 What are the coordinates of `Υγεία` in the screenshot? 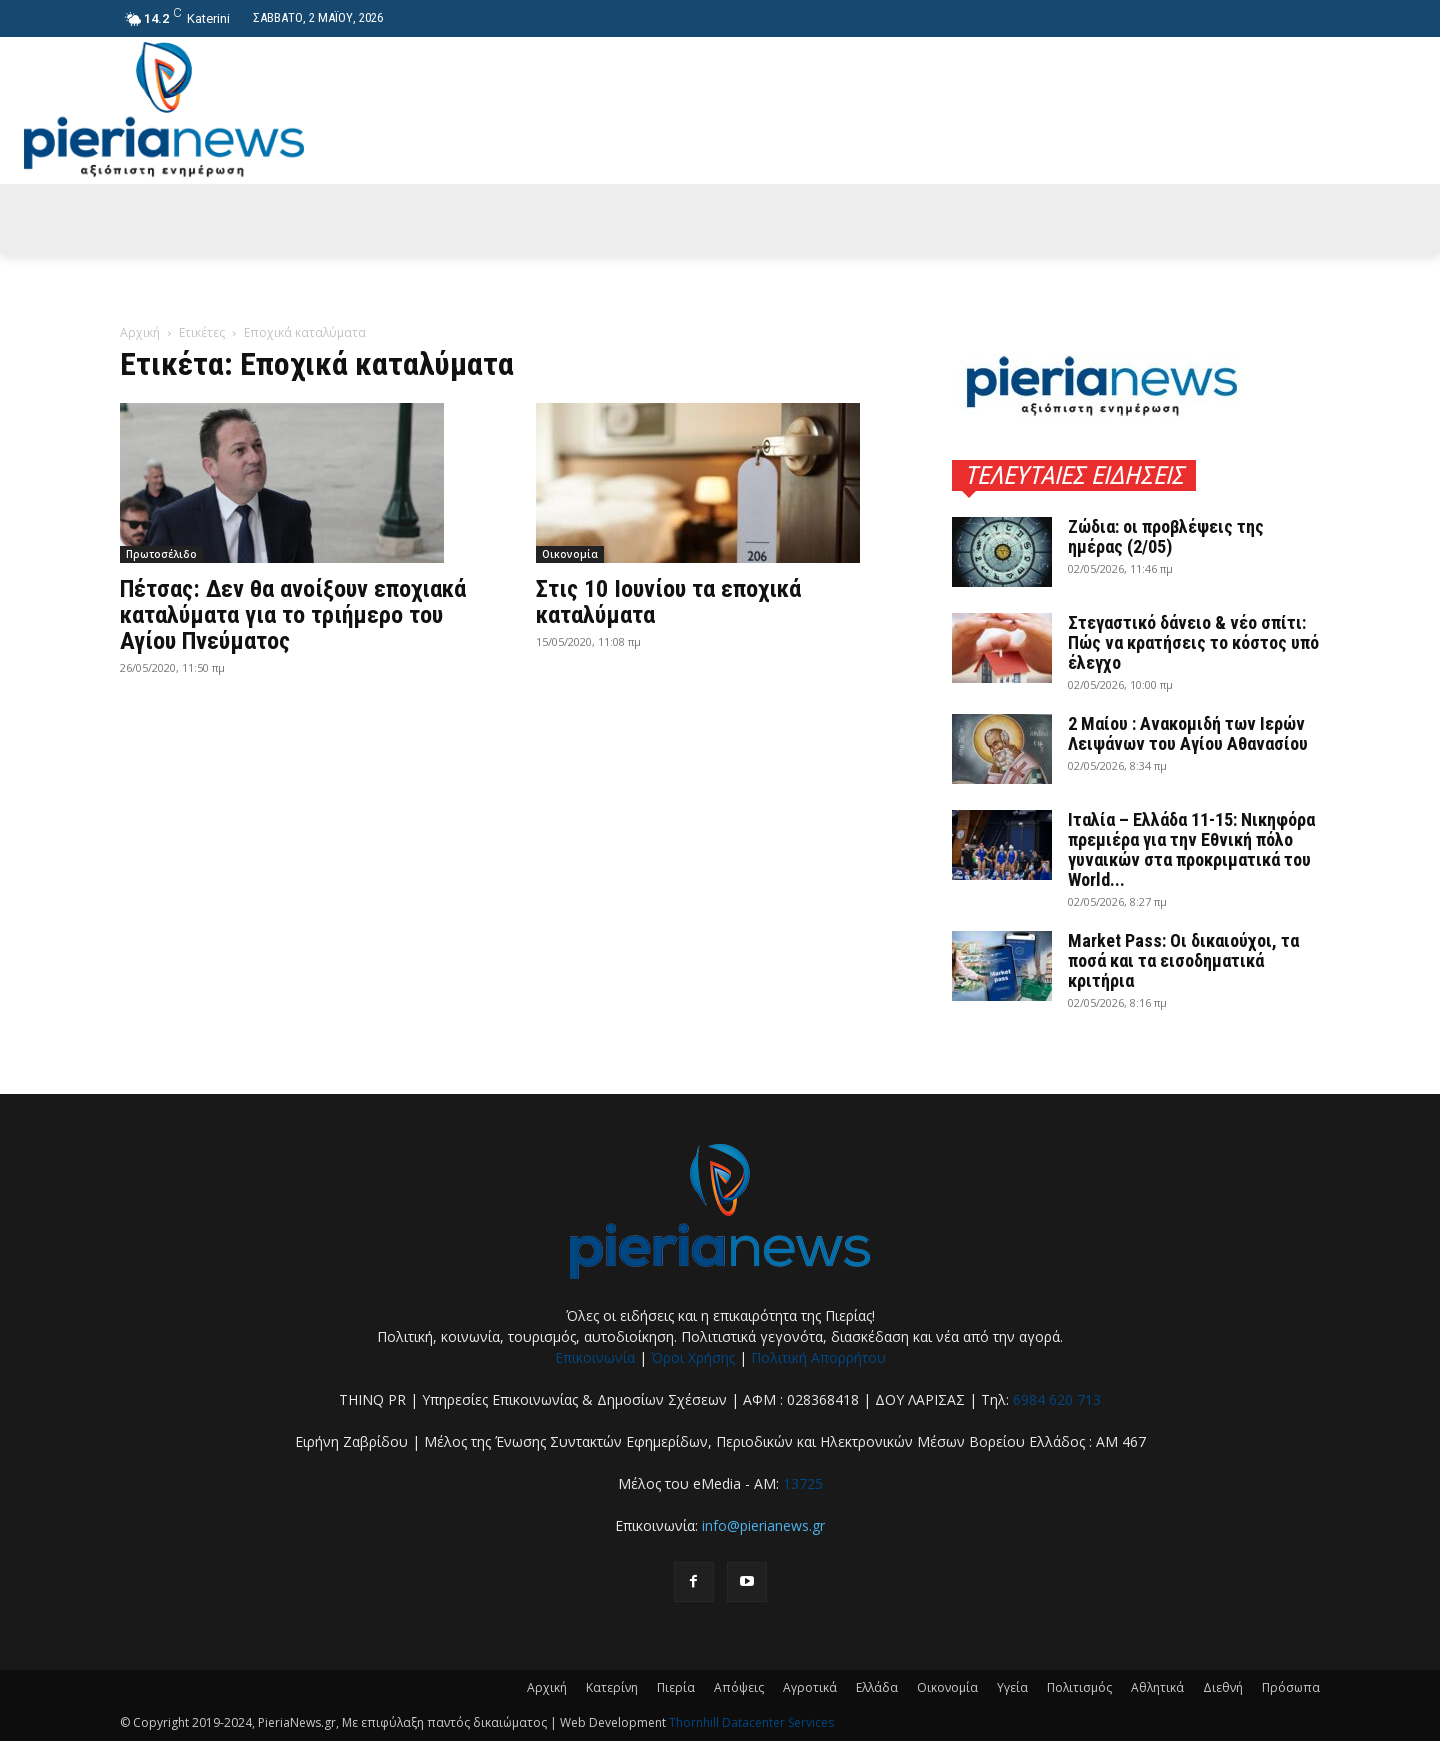 It's located at (1012, 1687).